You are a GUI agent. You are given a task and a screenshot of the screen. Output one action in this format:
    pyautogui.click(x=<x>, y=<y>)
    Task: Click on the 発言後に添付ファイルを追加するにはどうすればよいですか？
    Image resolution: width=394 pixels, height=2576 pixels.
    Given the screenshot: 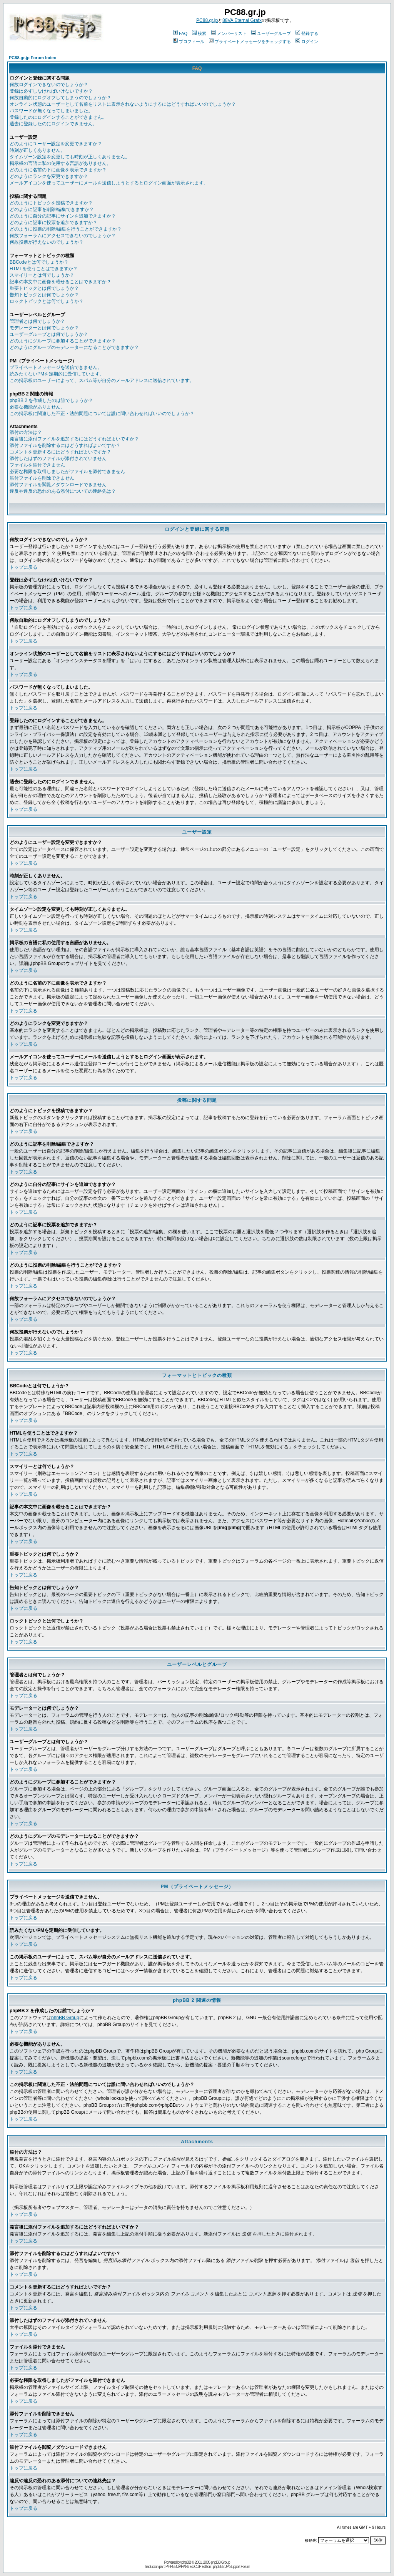 What is the action you would take?
    pyautogui.click(x=74, y=439)
    